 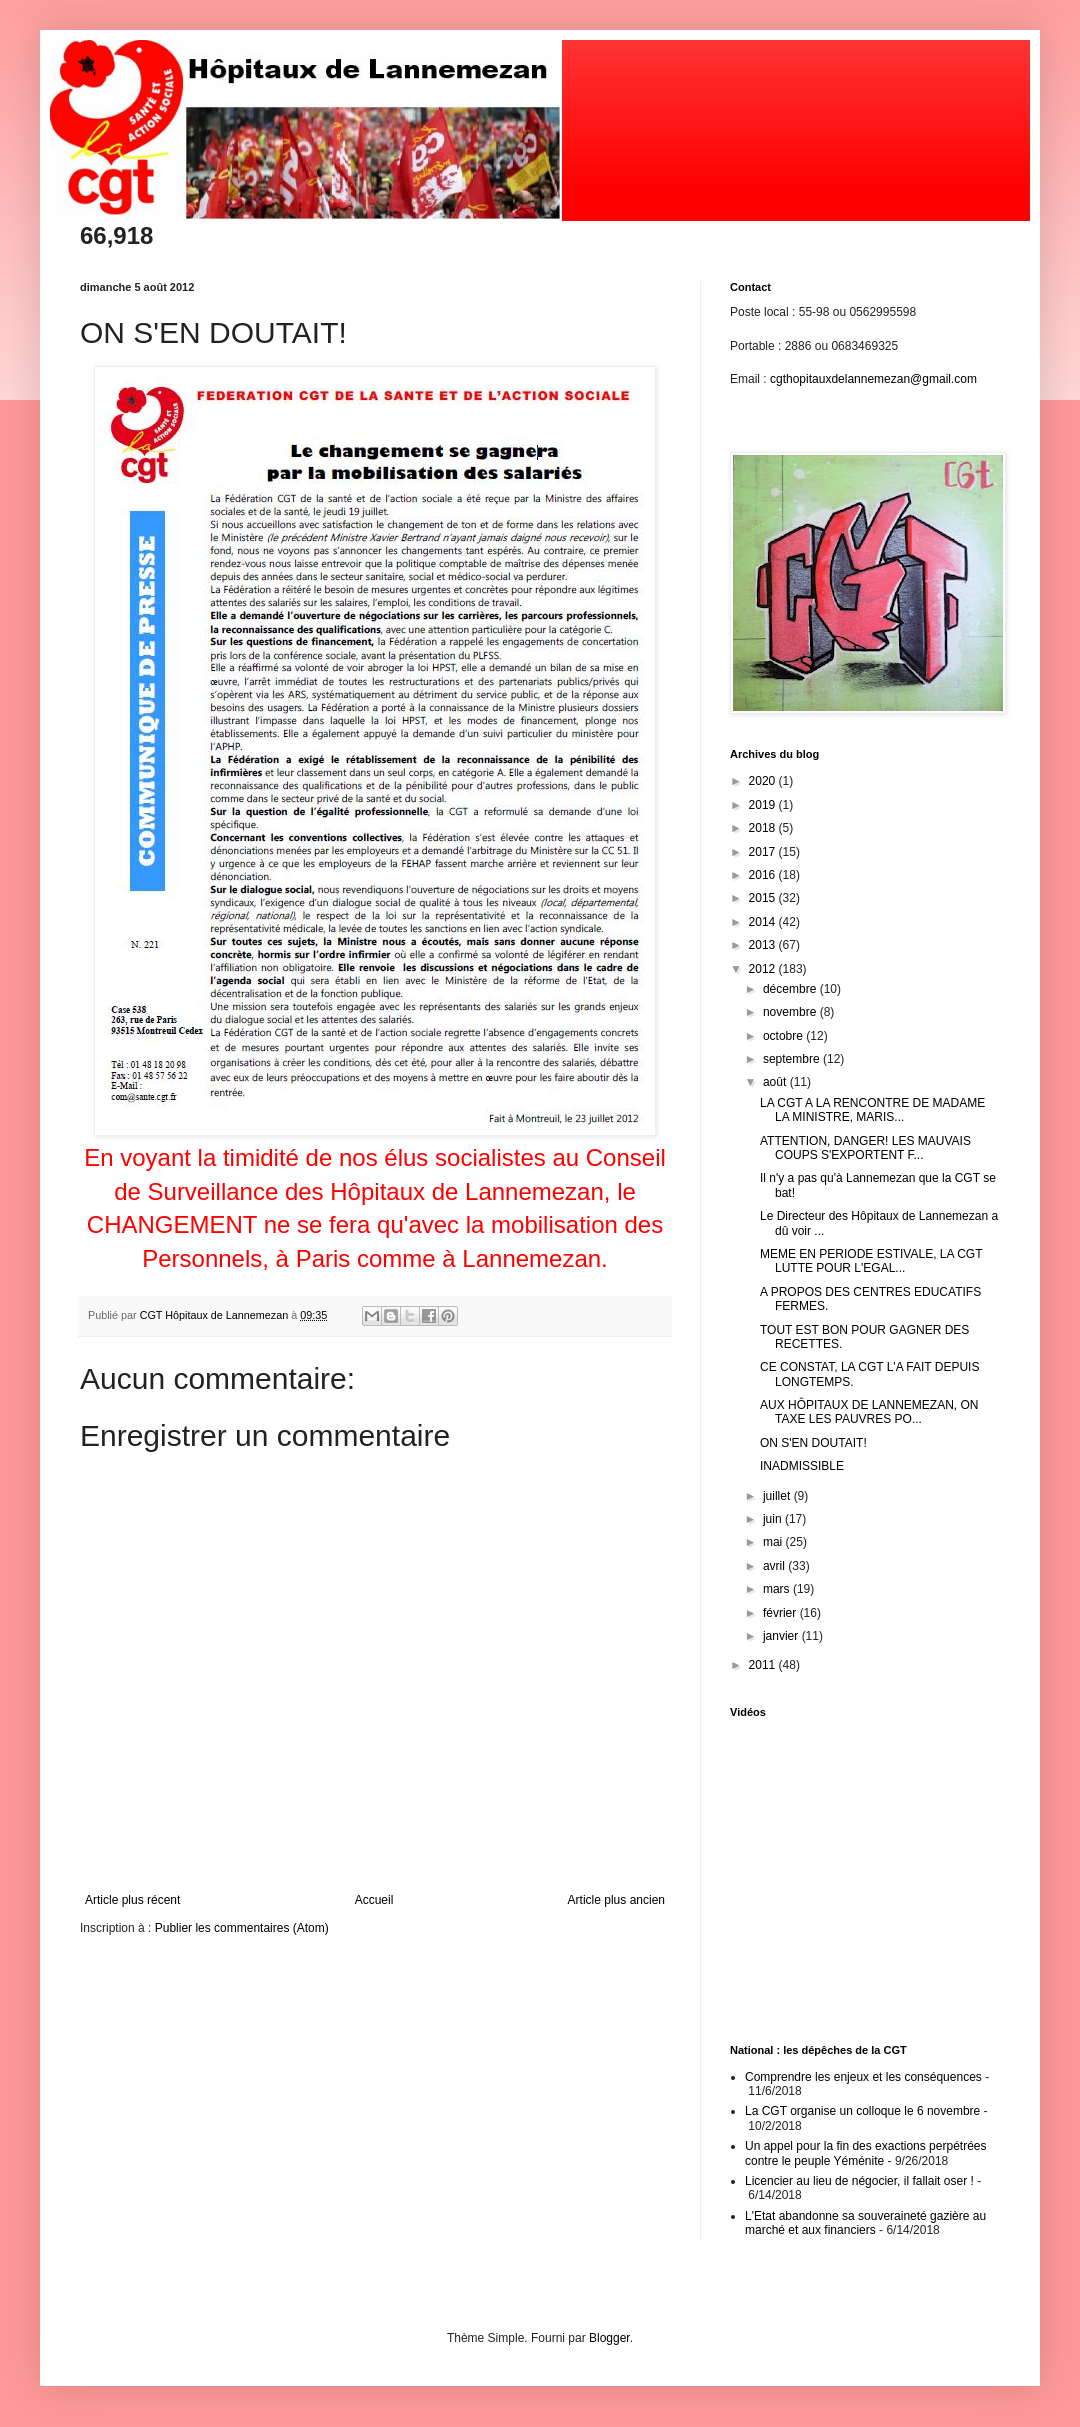 What do you see at coordinates (781, 1613) in the screenshot?
I see `février` at bounding box center [781, 1613].